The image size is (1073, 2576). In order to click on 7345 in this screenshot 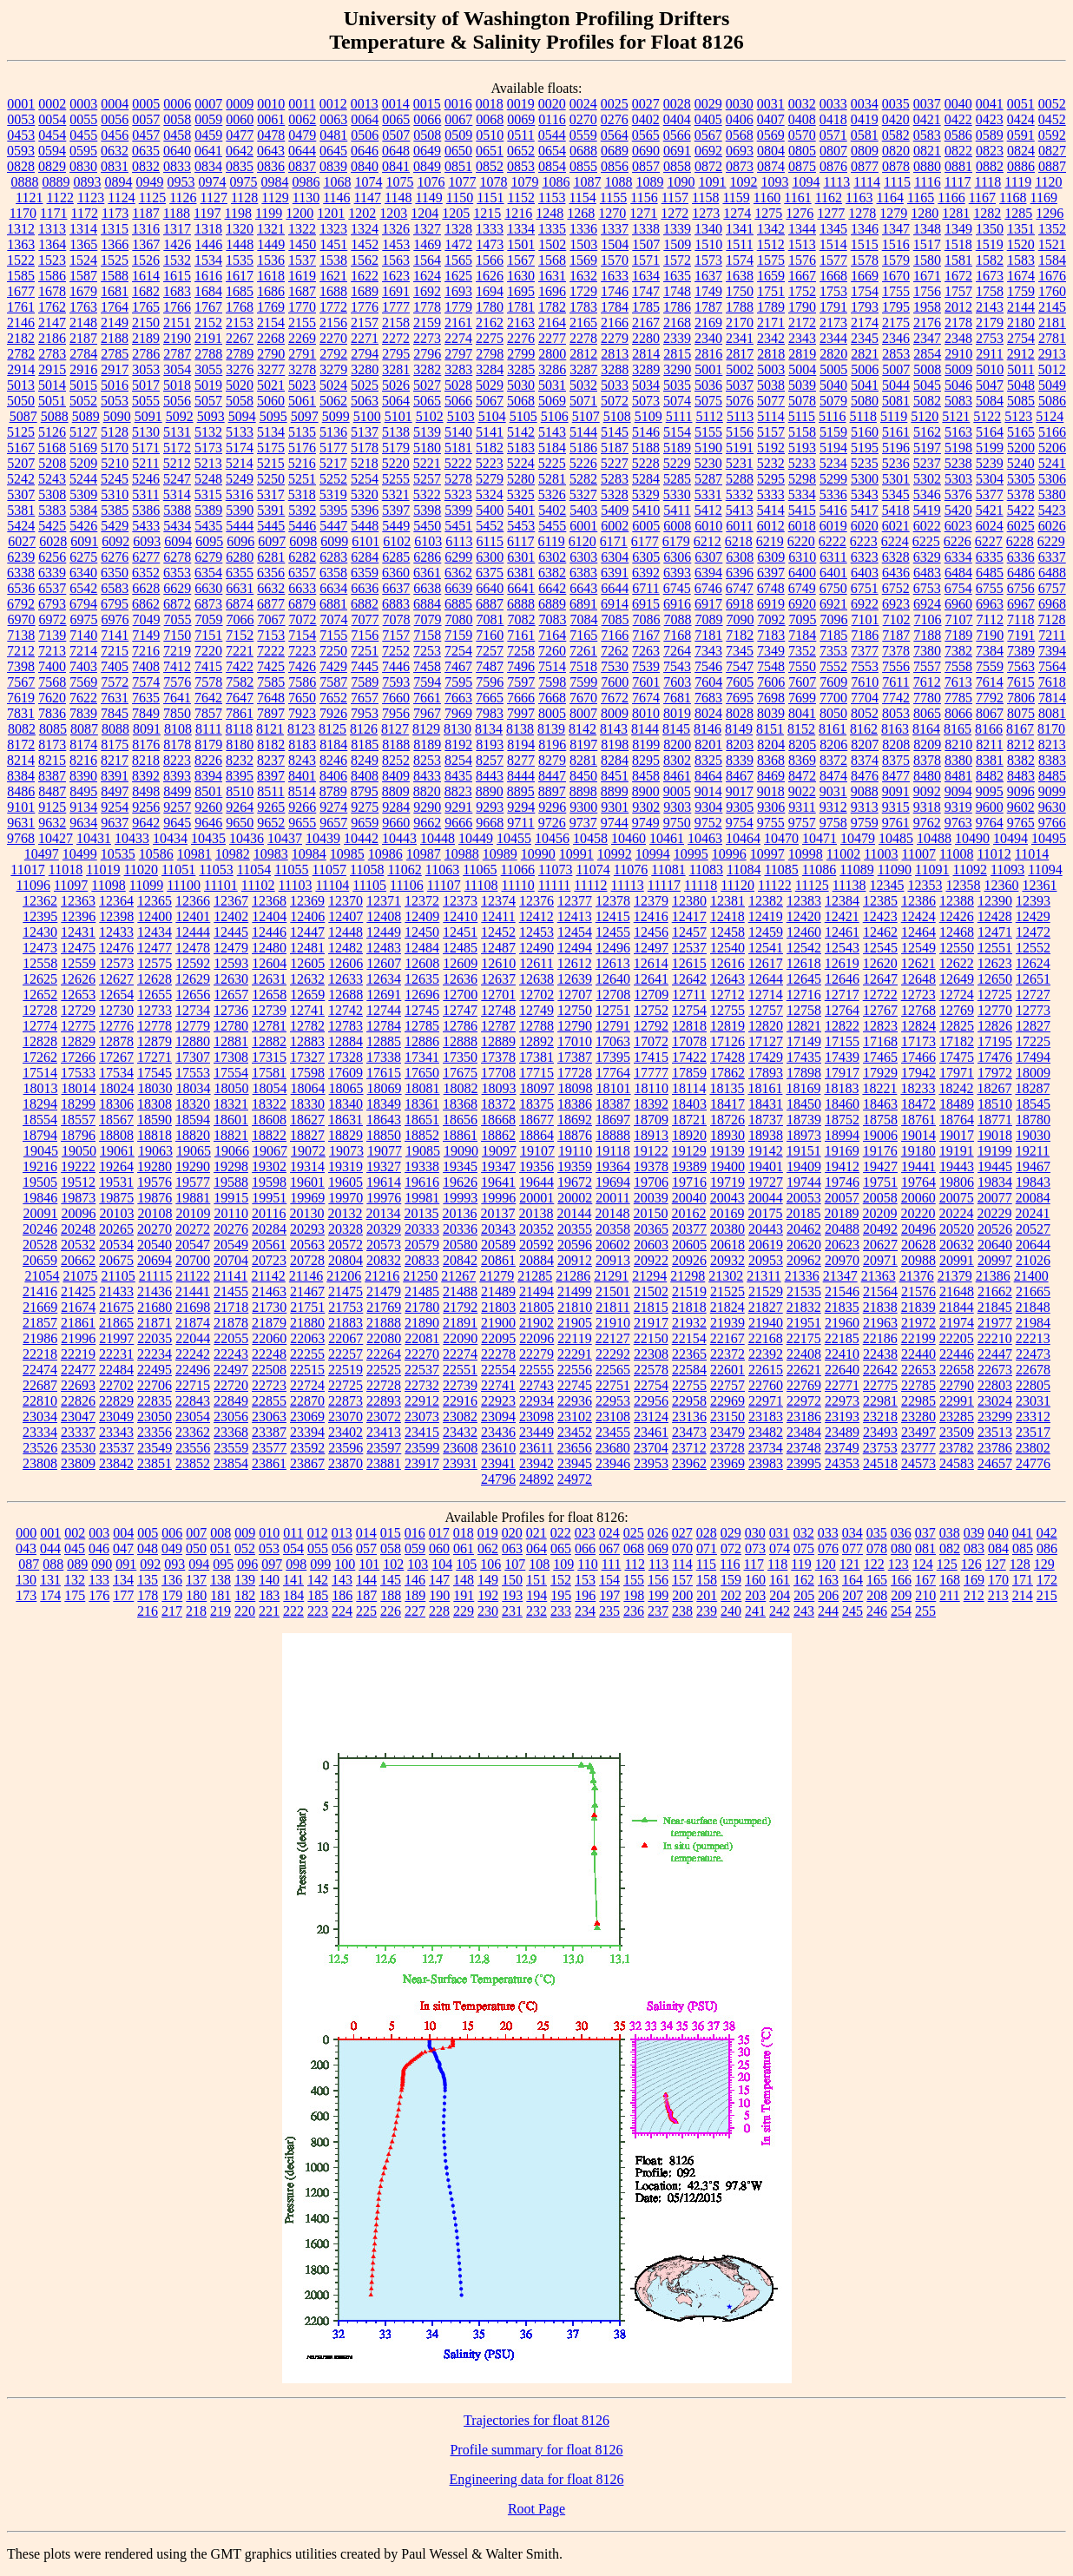, I will do `click(740, 650)`.